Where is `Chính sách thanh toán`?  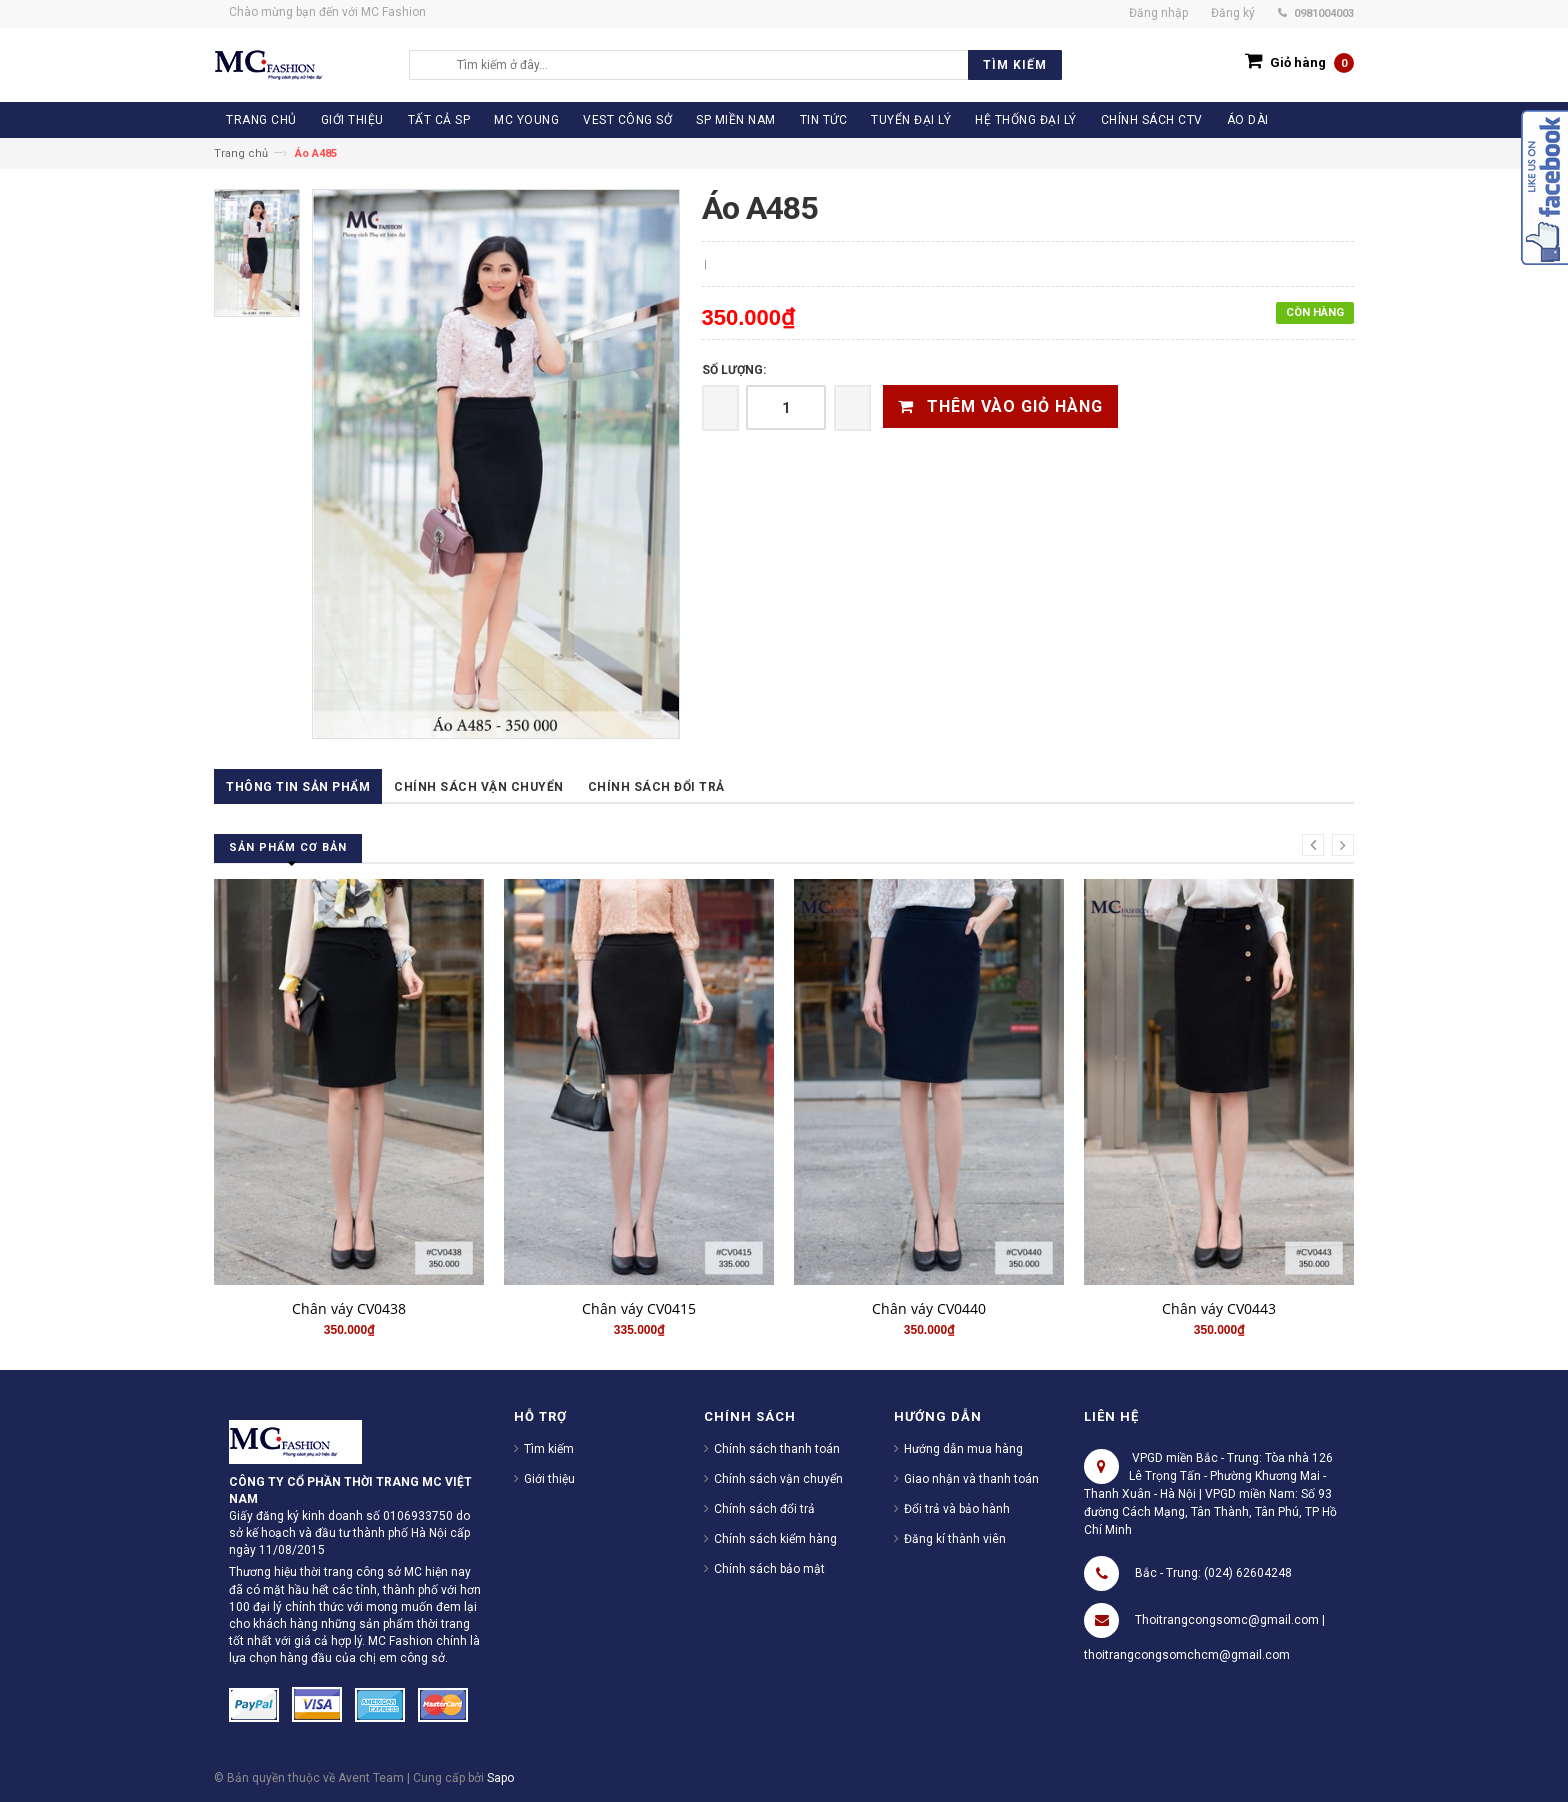 Chính sách thanh toán is located at coordinates (777, 1449).